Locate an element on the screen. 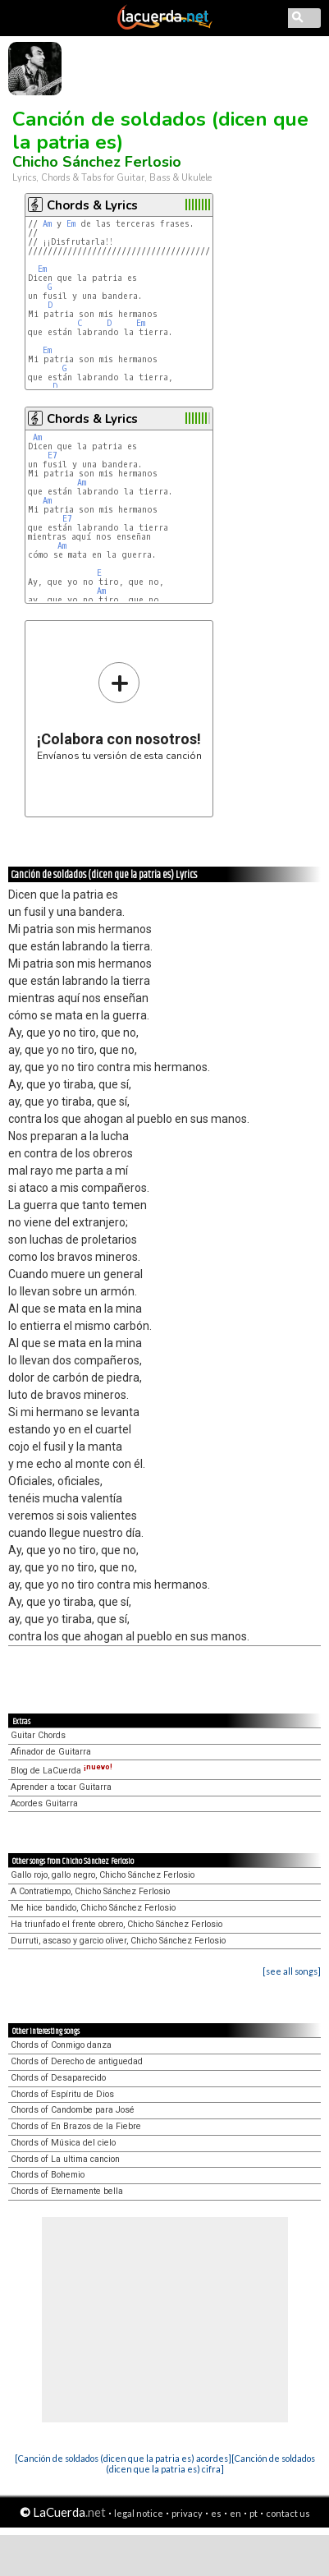  pt is located at coordinates (253, 2513).